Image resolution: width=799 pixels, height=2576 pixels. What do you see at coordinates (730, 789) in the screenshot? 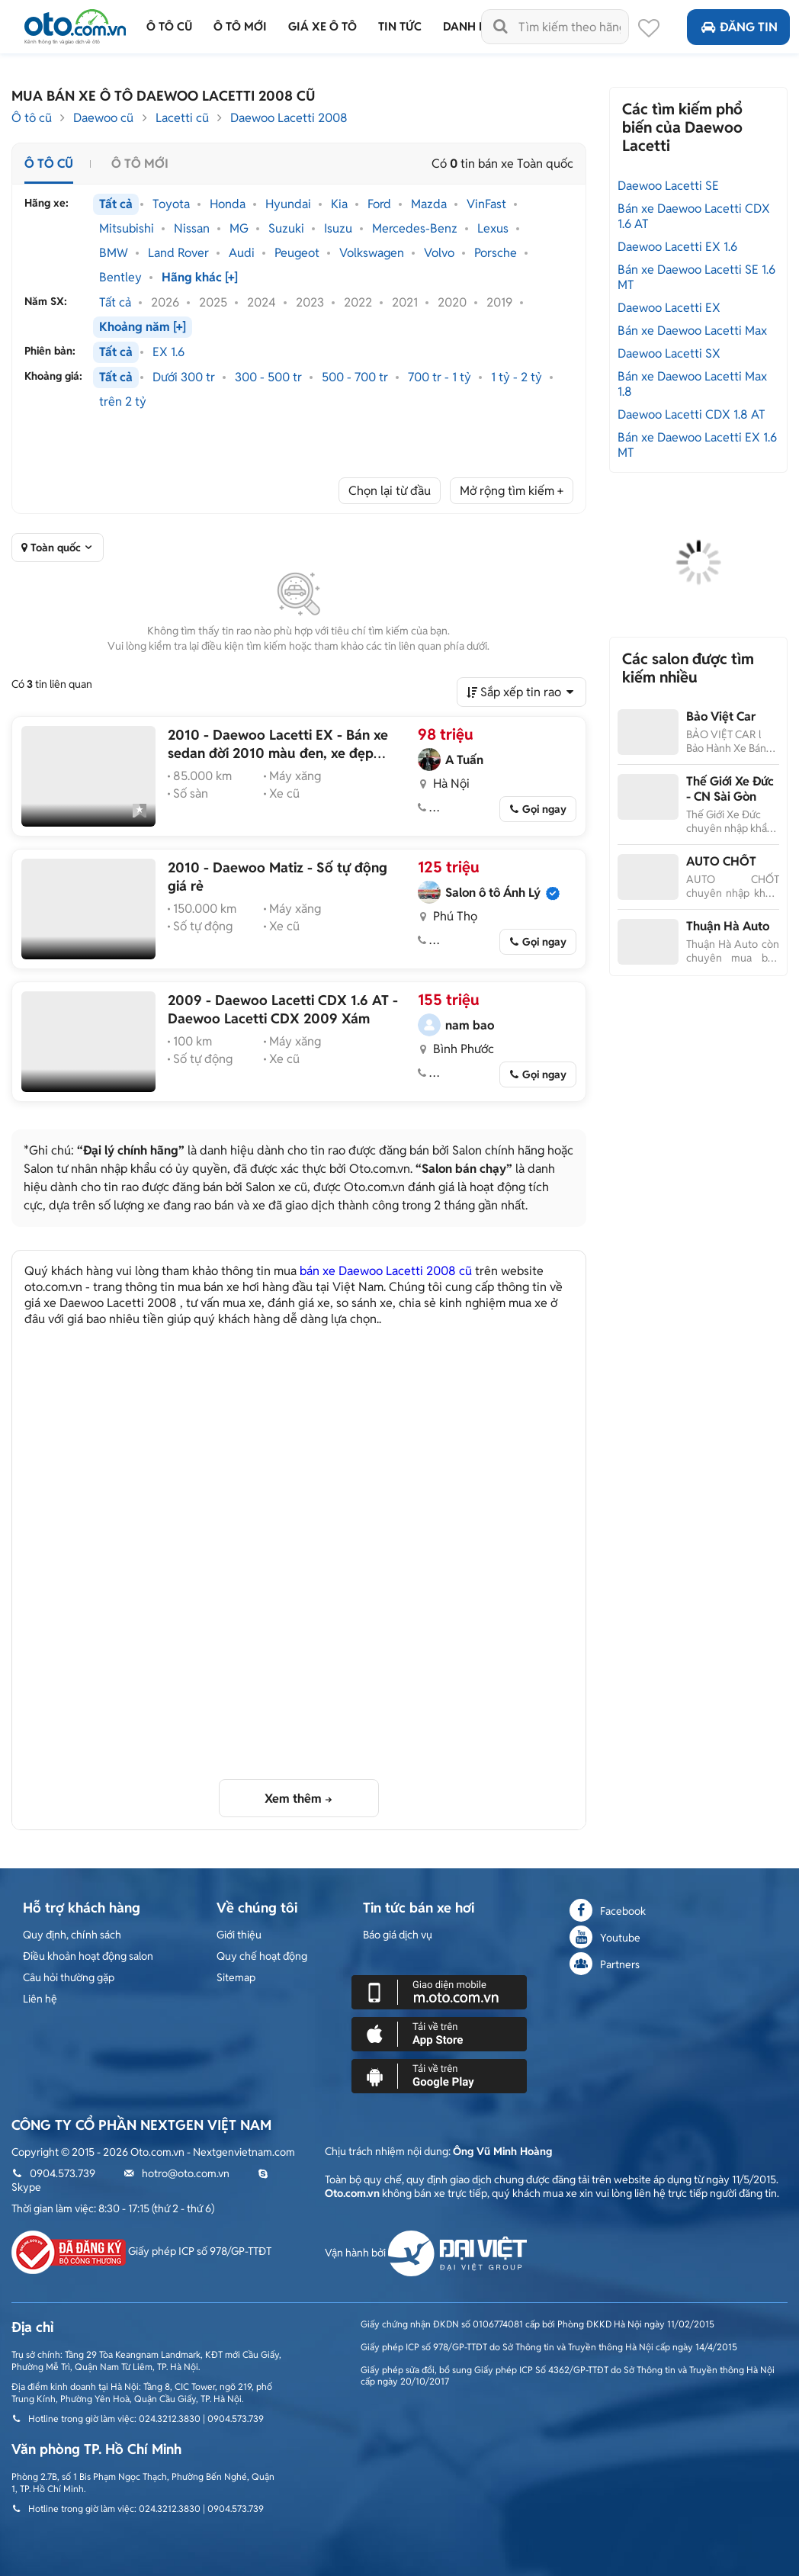
I see `Thế Giới Xe Đức - CN Sài Gòn` at bounding box center [730, 789].